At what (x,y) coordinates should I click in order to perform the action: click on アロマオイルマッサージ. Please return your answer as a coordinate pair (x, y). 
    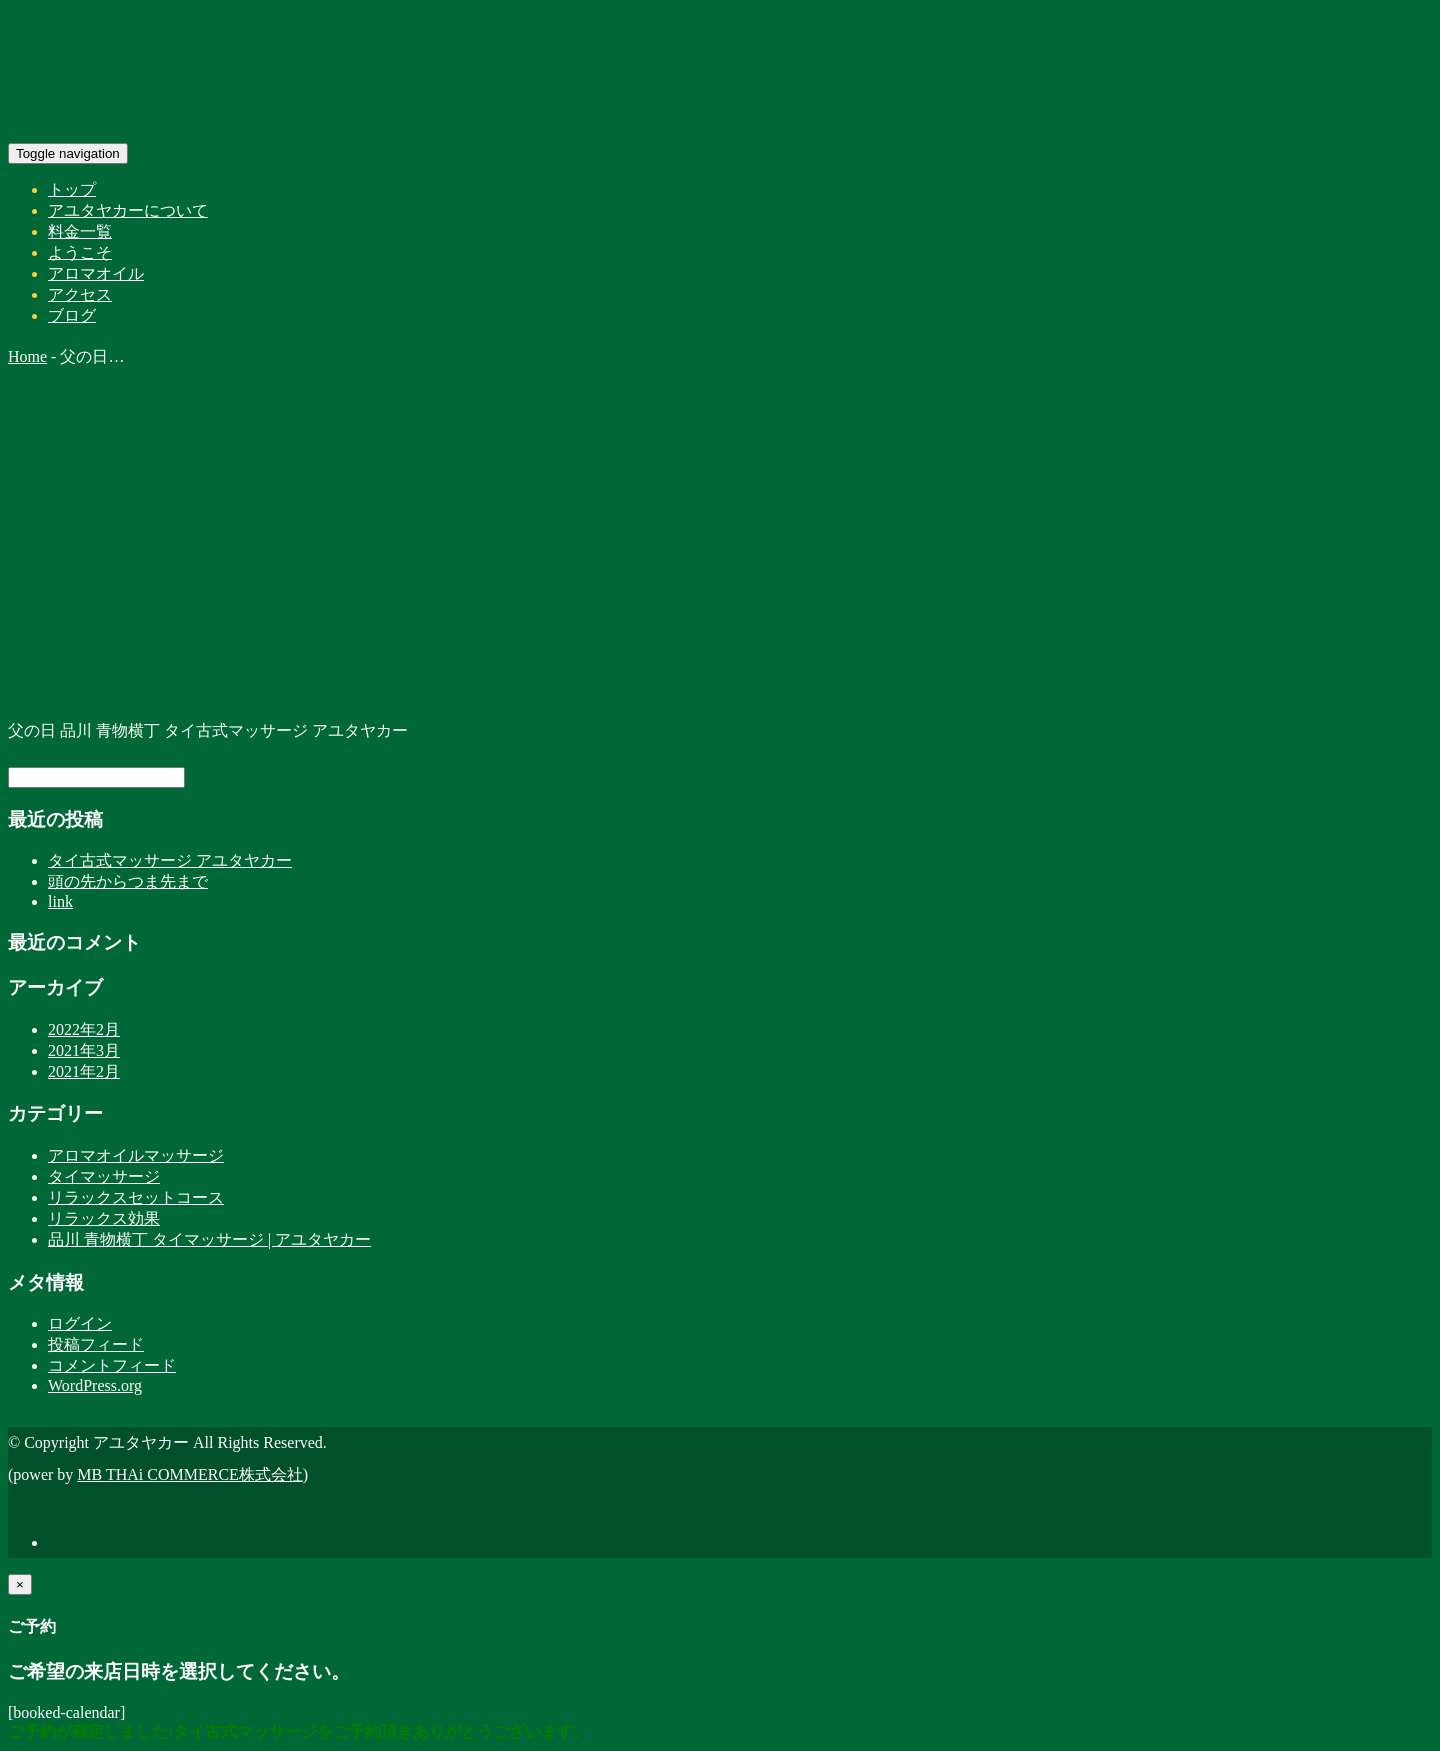
    Looking at the image, I should click on (136, 1155).